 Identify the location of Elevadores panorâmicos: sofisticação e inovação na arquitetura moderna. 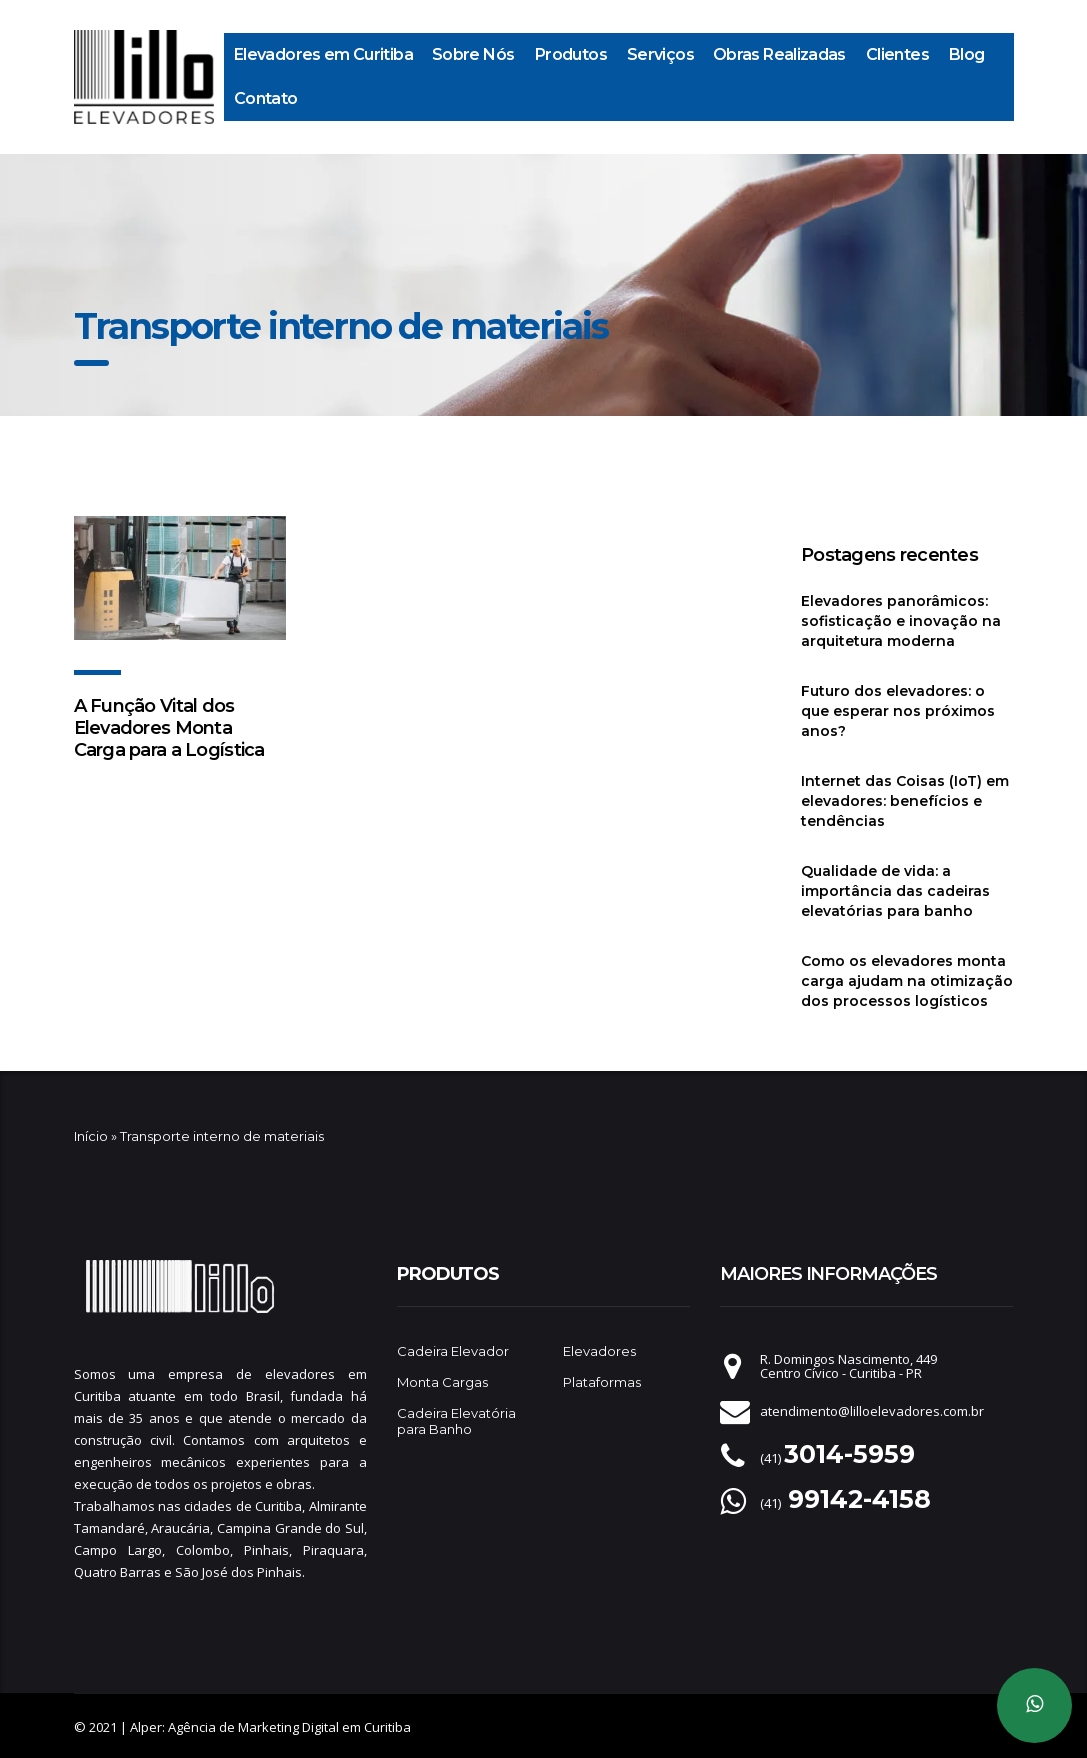
(901, 621).